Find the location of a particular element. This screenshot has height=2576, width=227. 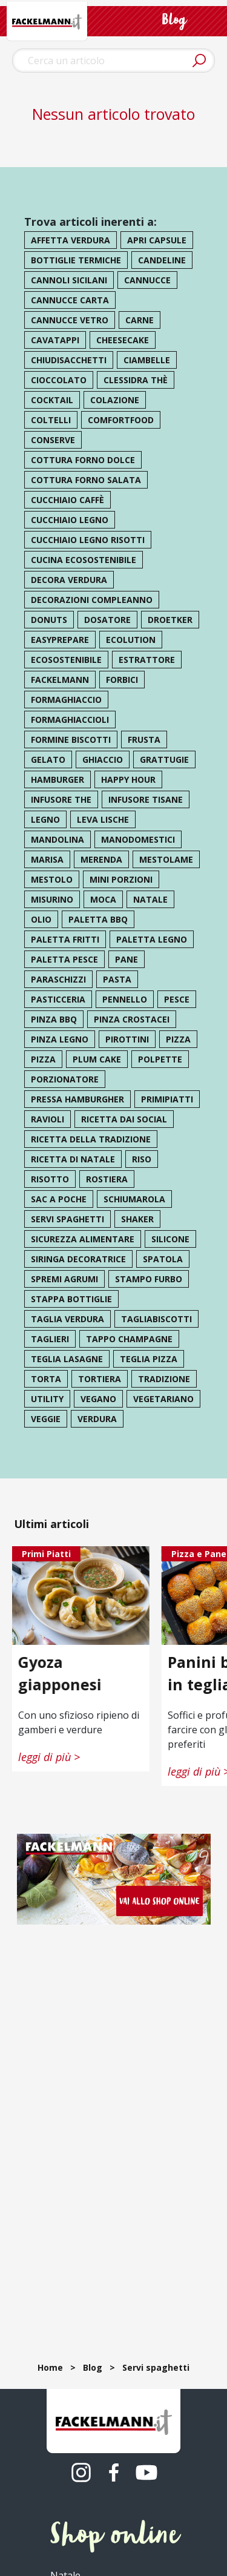

risotto is located at coordinates (50, 1179).